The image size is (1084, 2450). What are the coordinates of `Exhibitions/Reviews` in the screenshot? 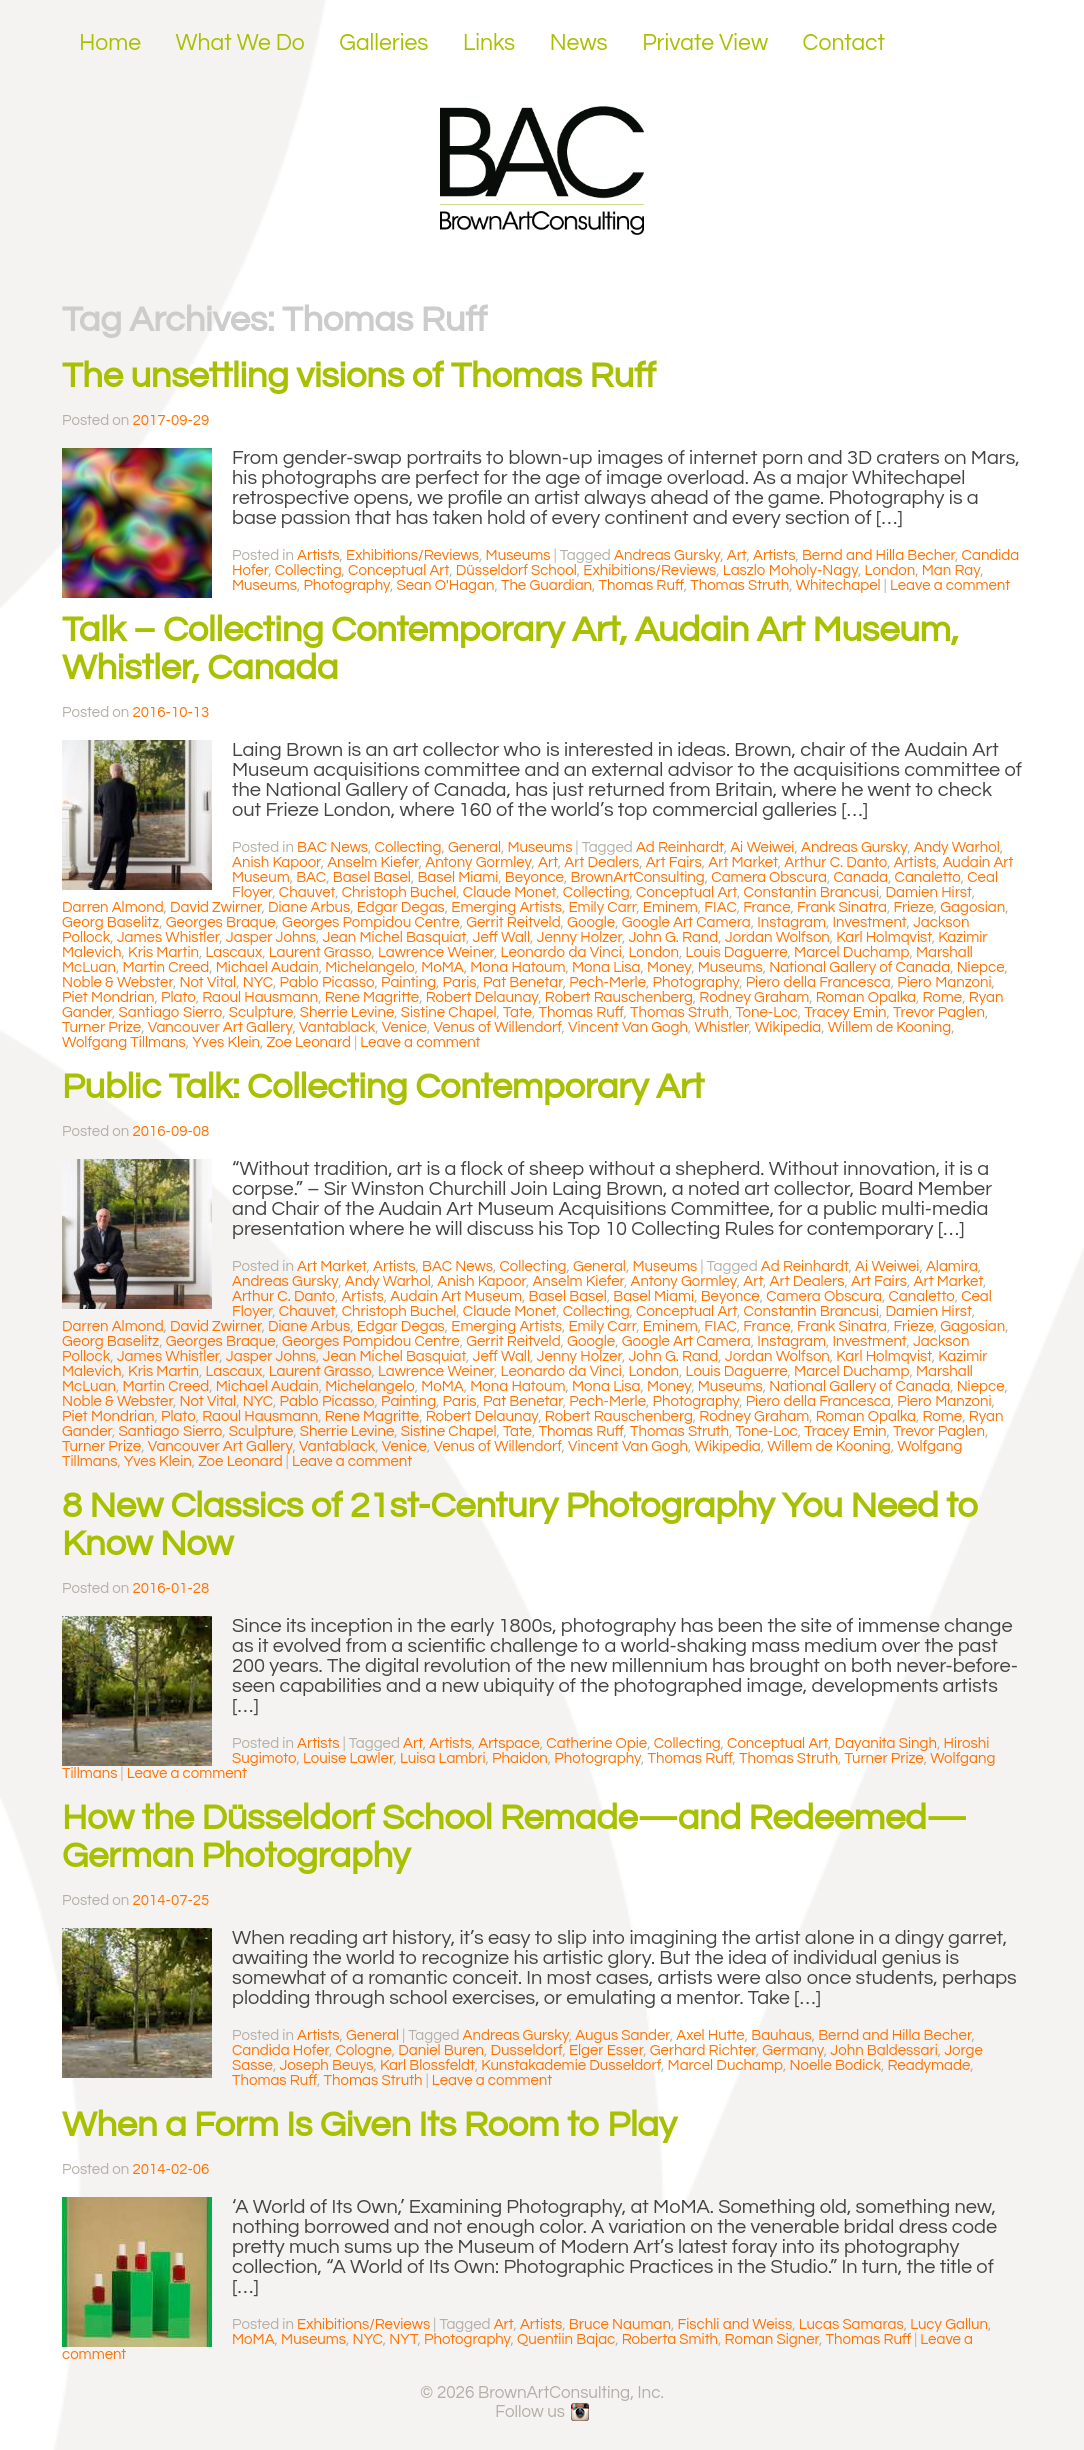 It's located at (412, 555).